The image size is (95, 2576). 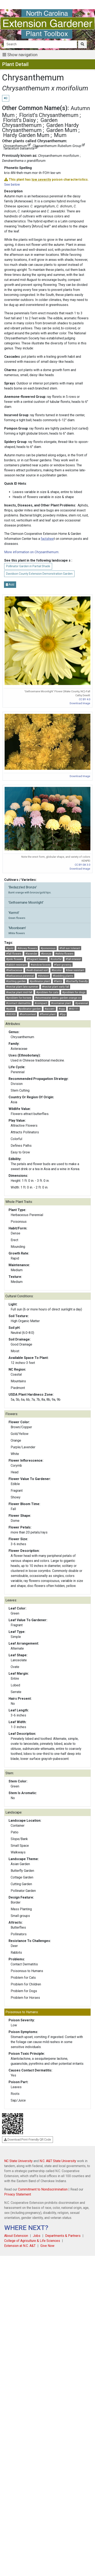 What do you see at coordinates (30, 122) in the screenshot?
I see `Garden Chrysanthemum` at bounding box center [30, 122].